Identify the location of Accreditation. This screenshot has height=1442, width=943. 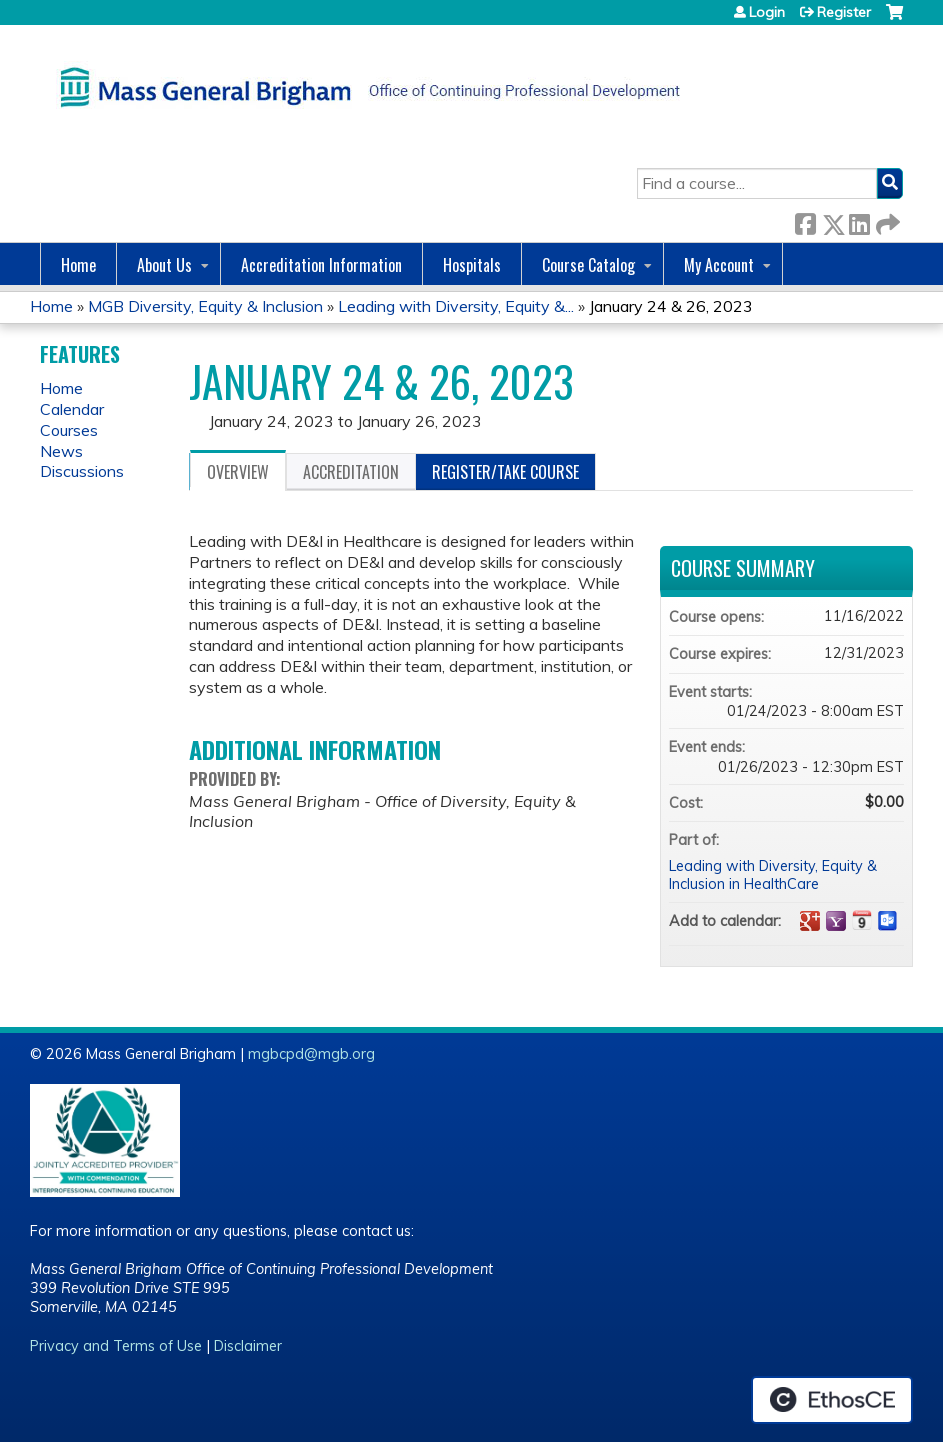
(351, 472).